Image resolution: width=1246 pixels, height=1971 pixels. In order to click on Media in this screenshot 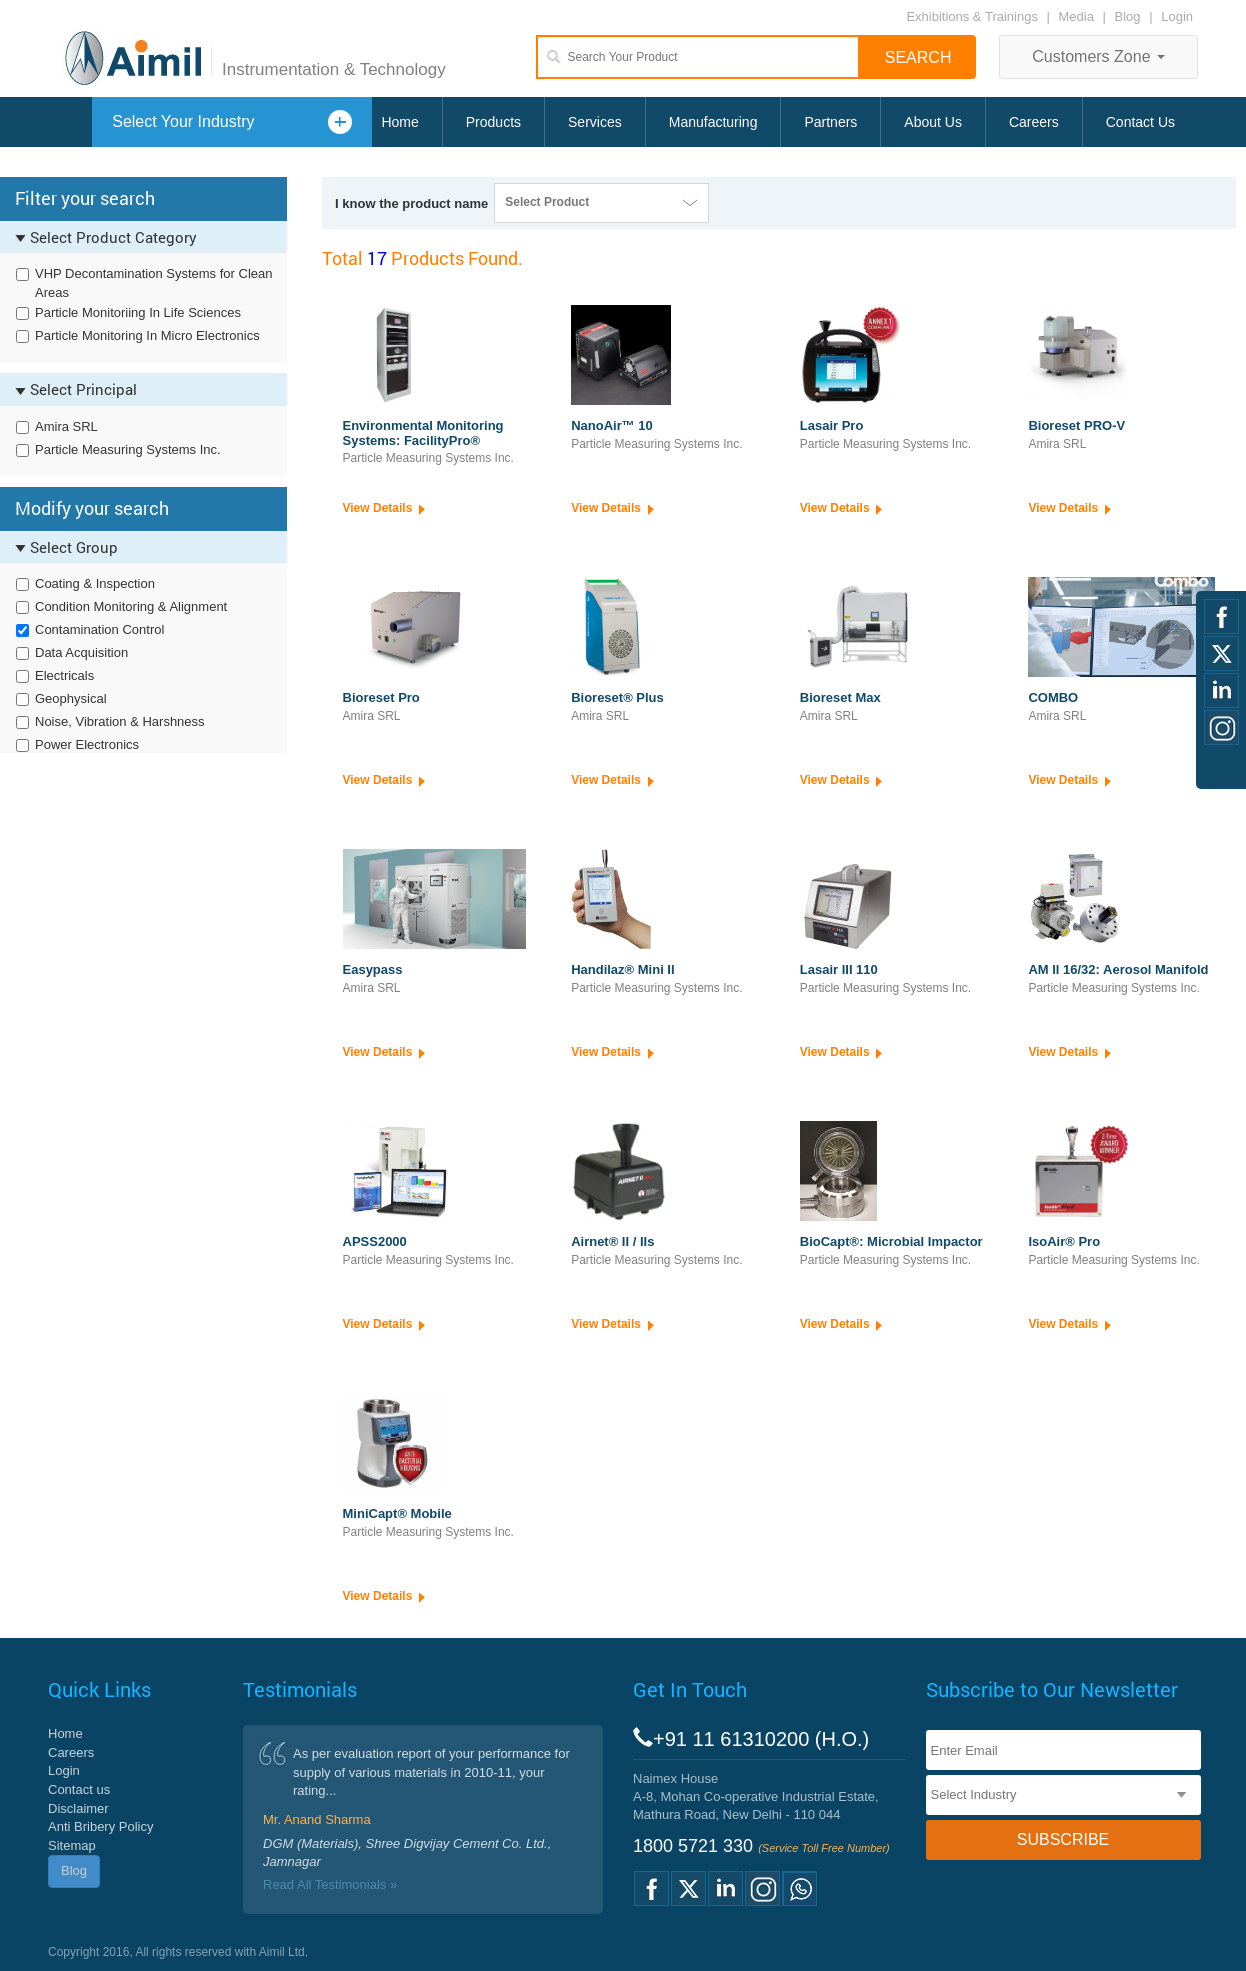, I will do `click(1078, 16)`.